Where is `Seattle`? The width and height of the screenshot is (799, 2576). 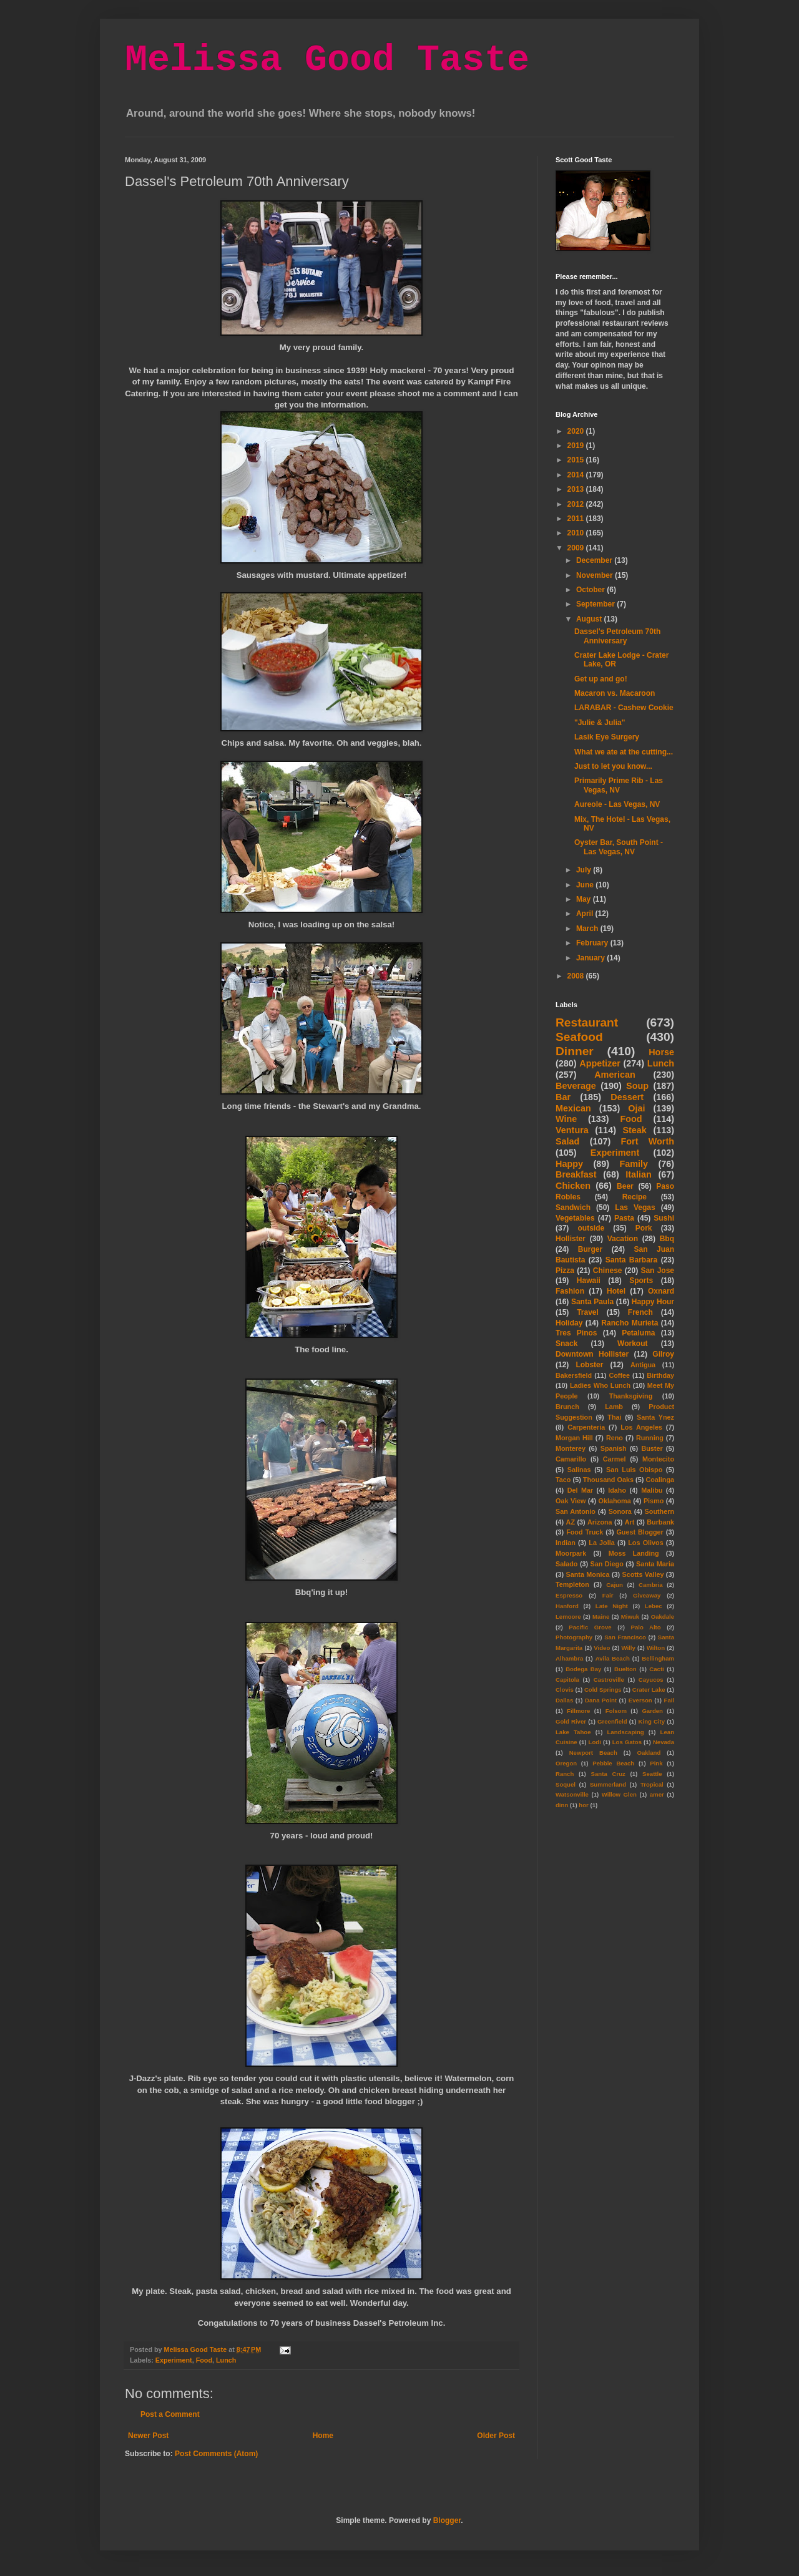 Seattle is located at coordinates (652, 1773).